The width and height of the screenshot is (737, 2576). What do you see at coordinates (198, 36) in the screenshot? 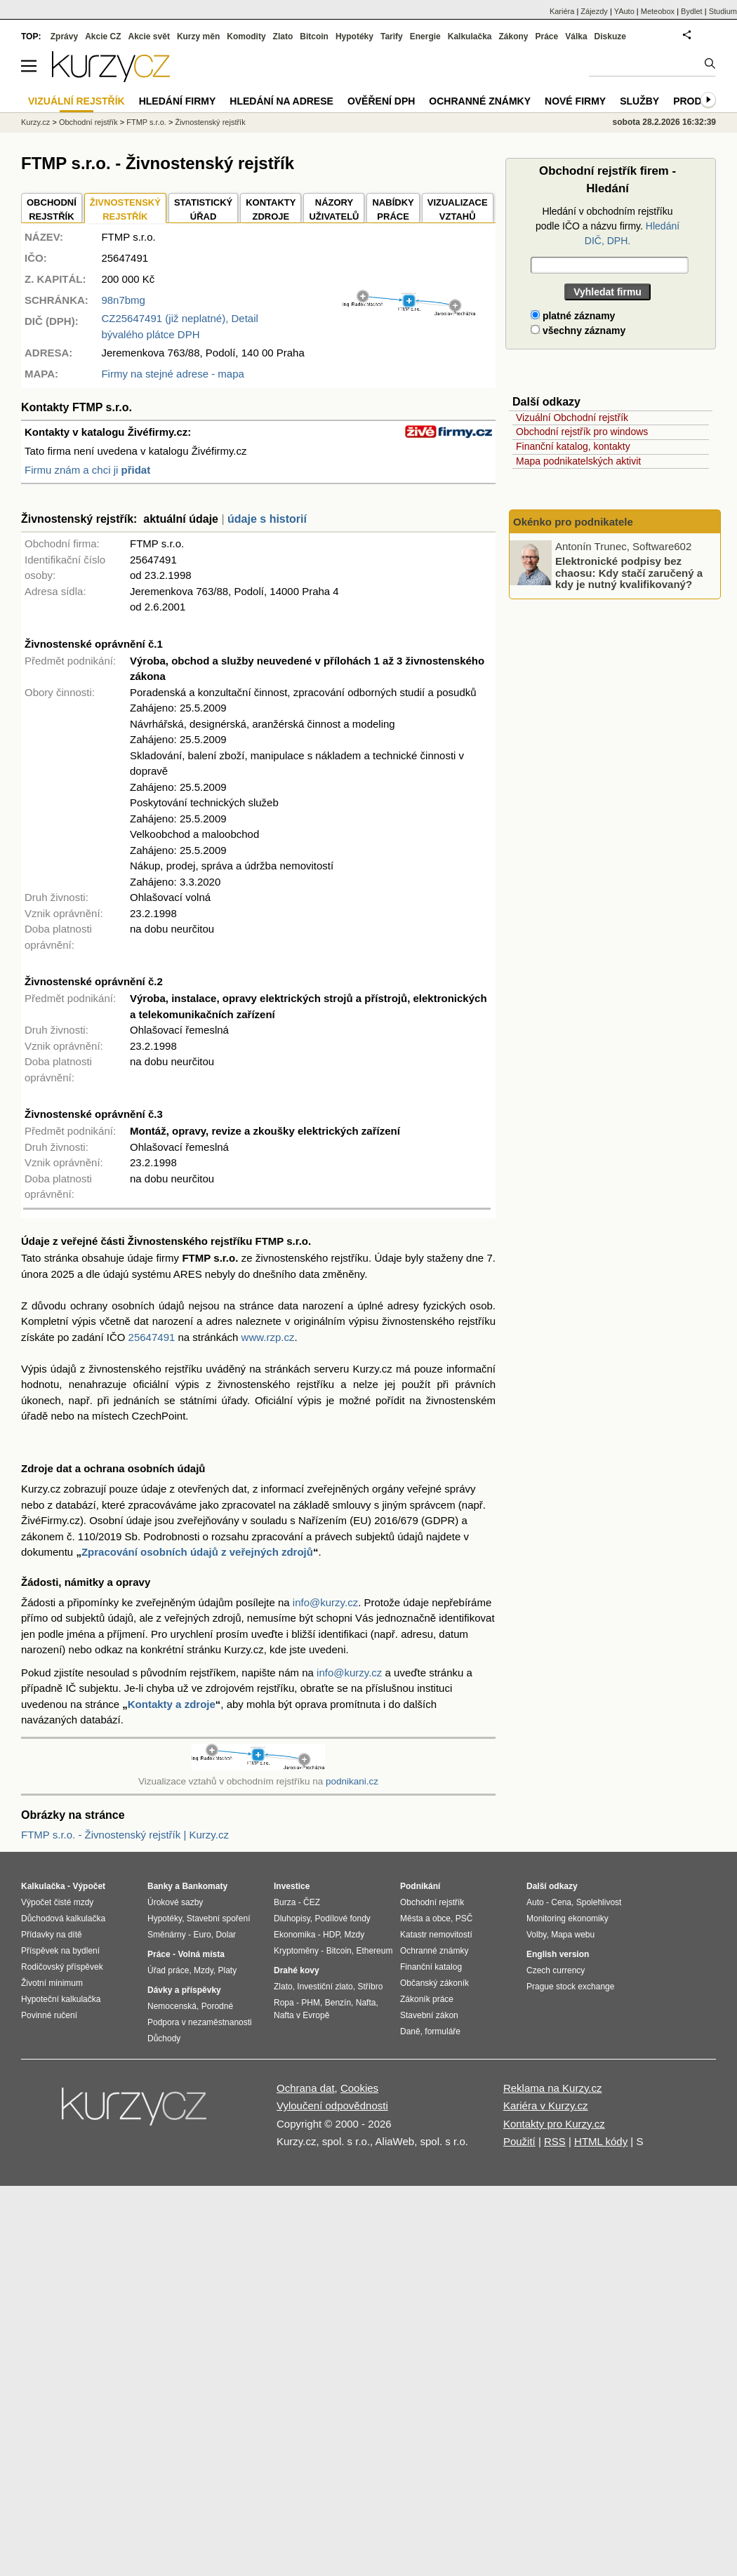
I see `Kurzy měn` at bounding box center [198, 36].